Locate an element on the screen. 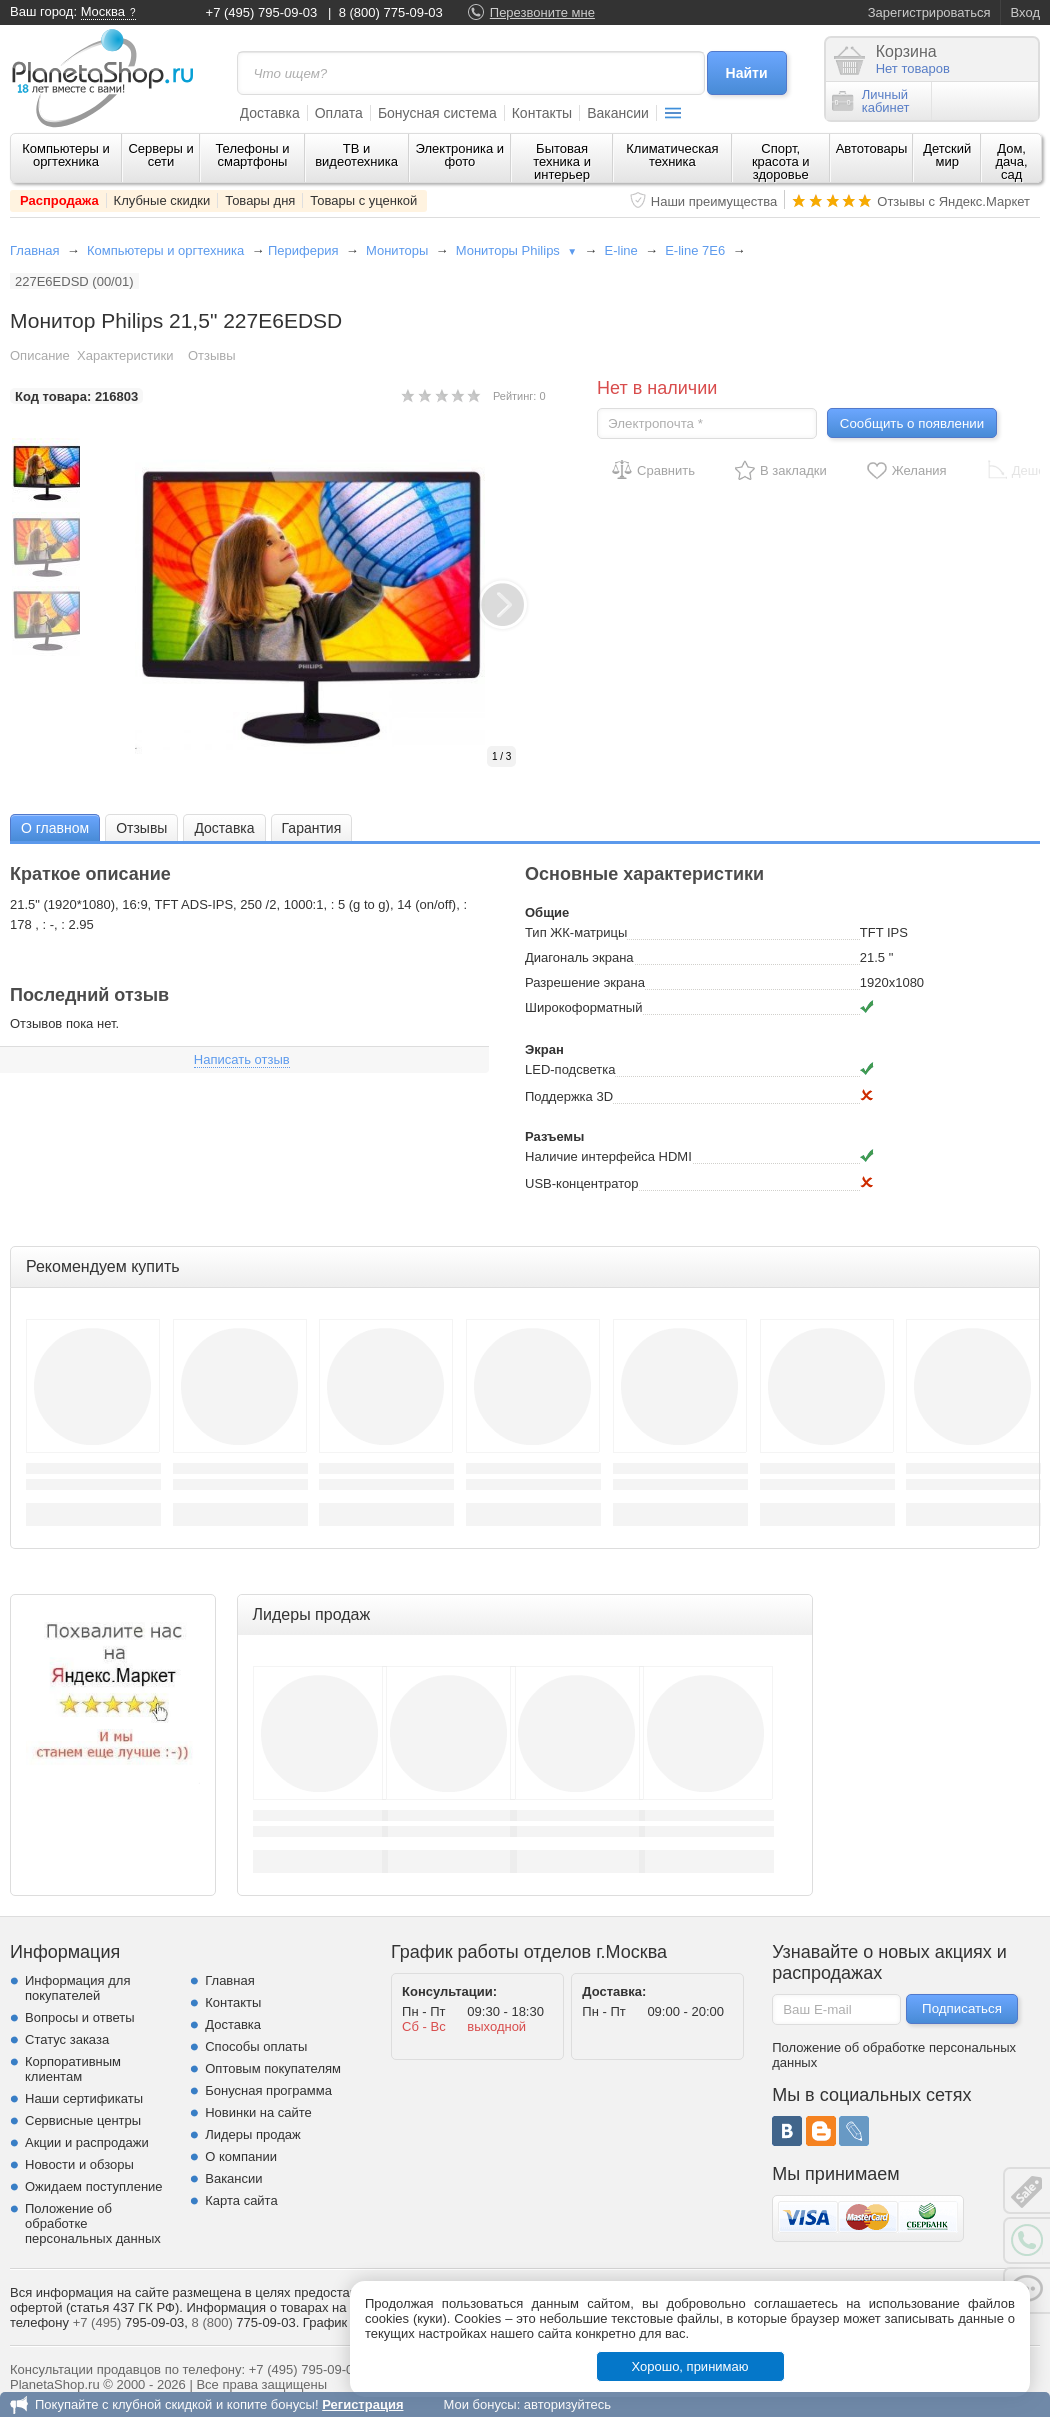 Image resolution: width=1050 pixels, height=2417 pixels. Широкоформатный is located at coordinates (583, 1007).